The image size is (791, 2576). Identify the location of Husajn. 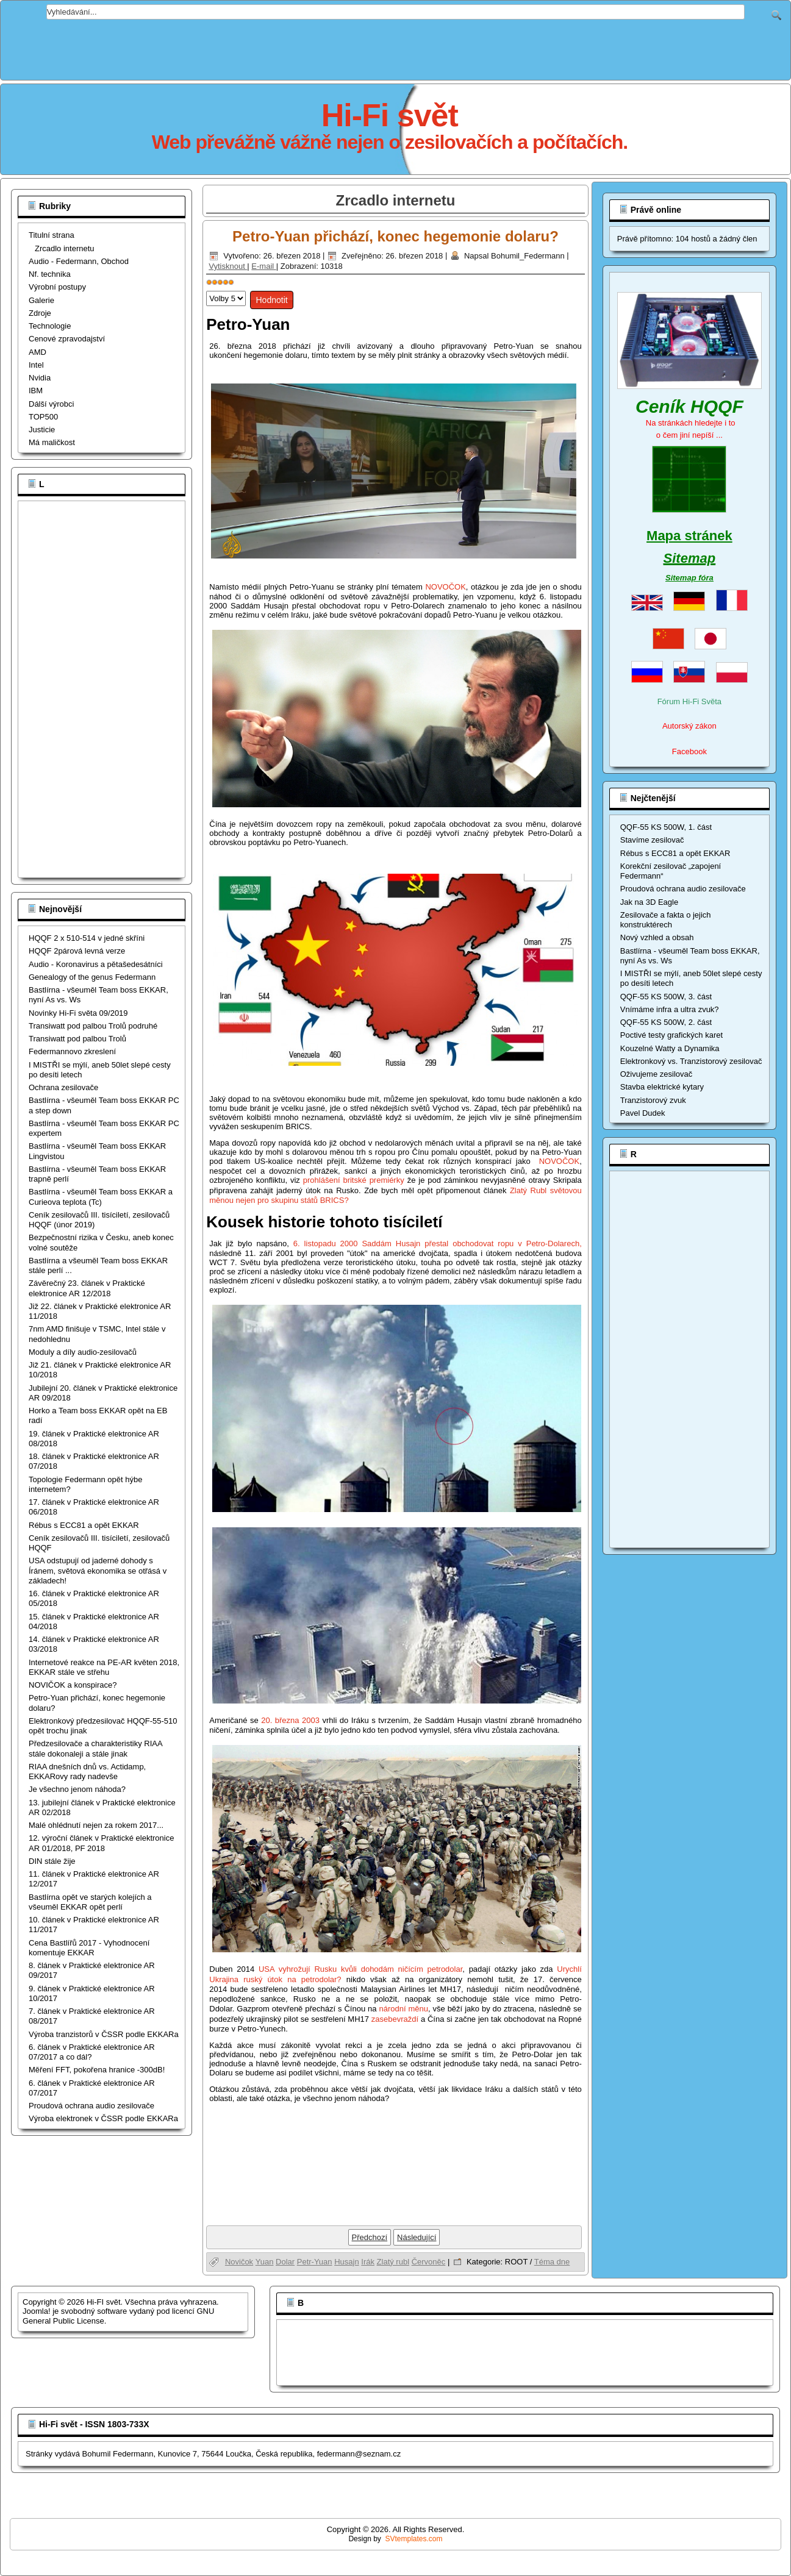
(346, 2261).